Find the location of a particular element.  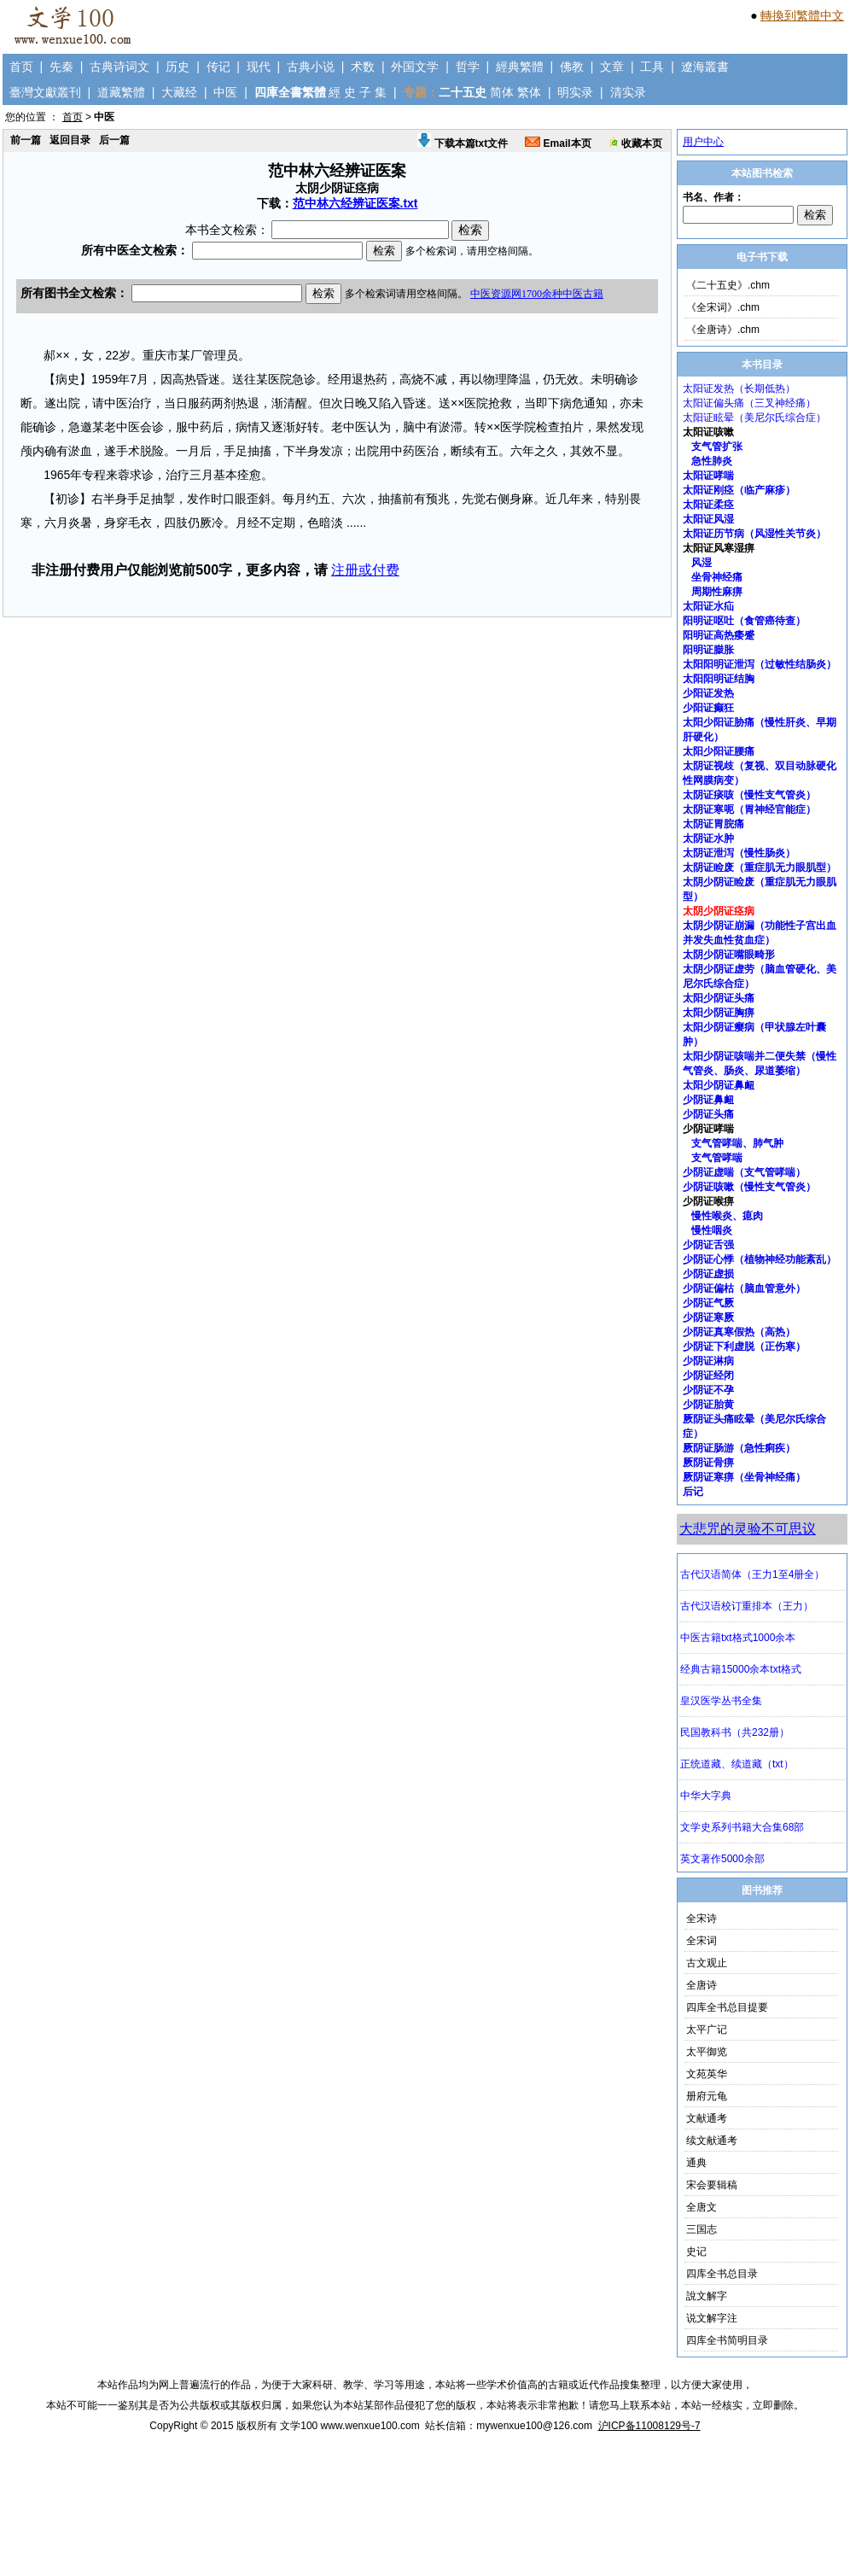

太阳少阴证头痛 is located at coordinates (718, 998).